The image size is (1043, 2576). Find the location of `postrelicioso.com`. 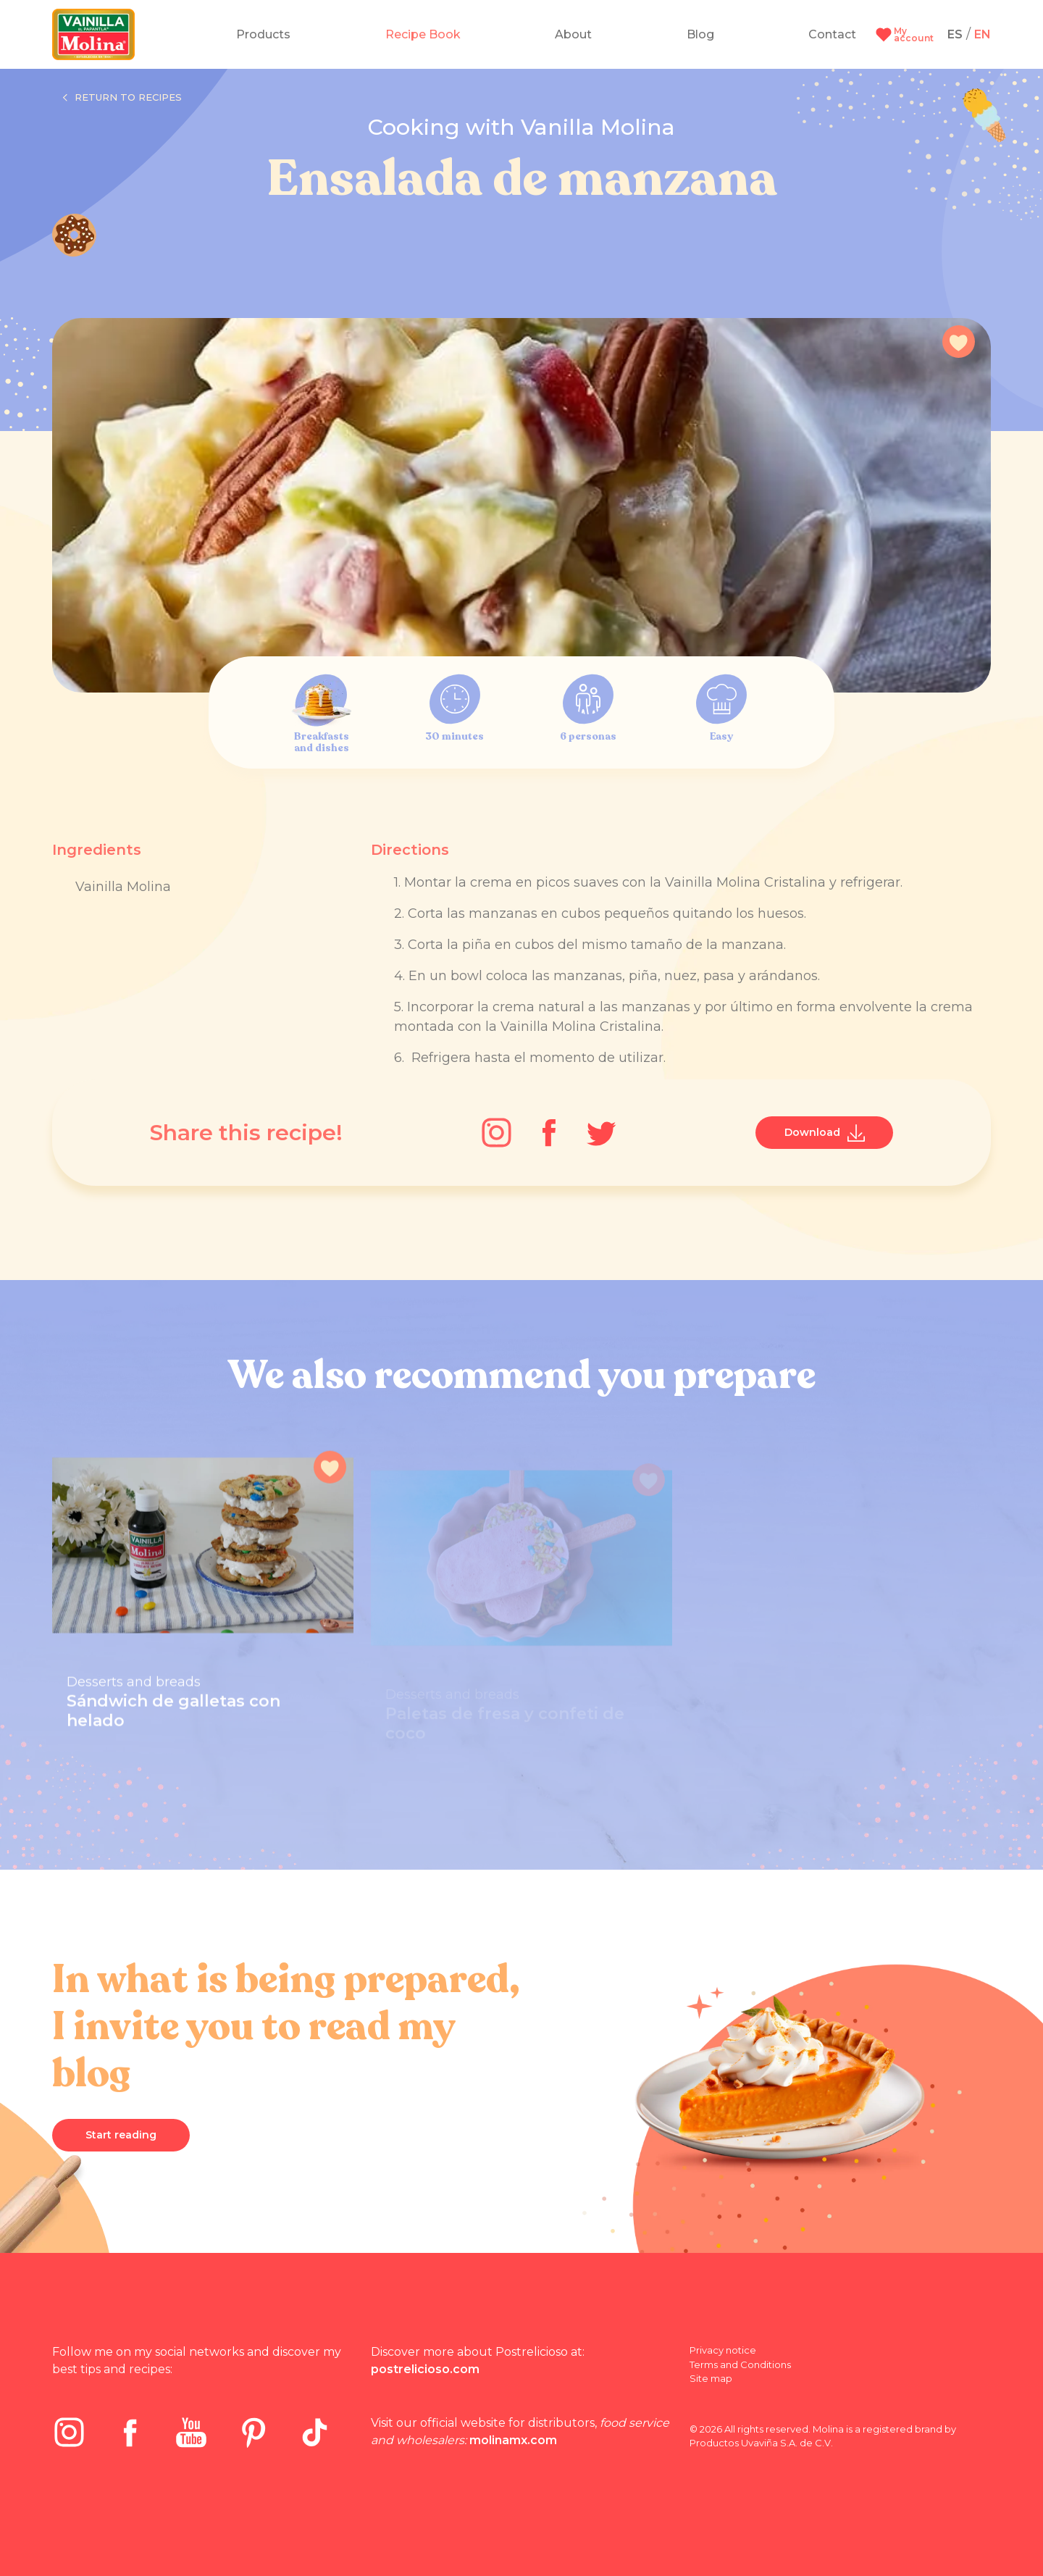

postrelicioso.com is located at coordinates (425, 2369).